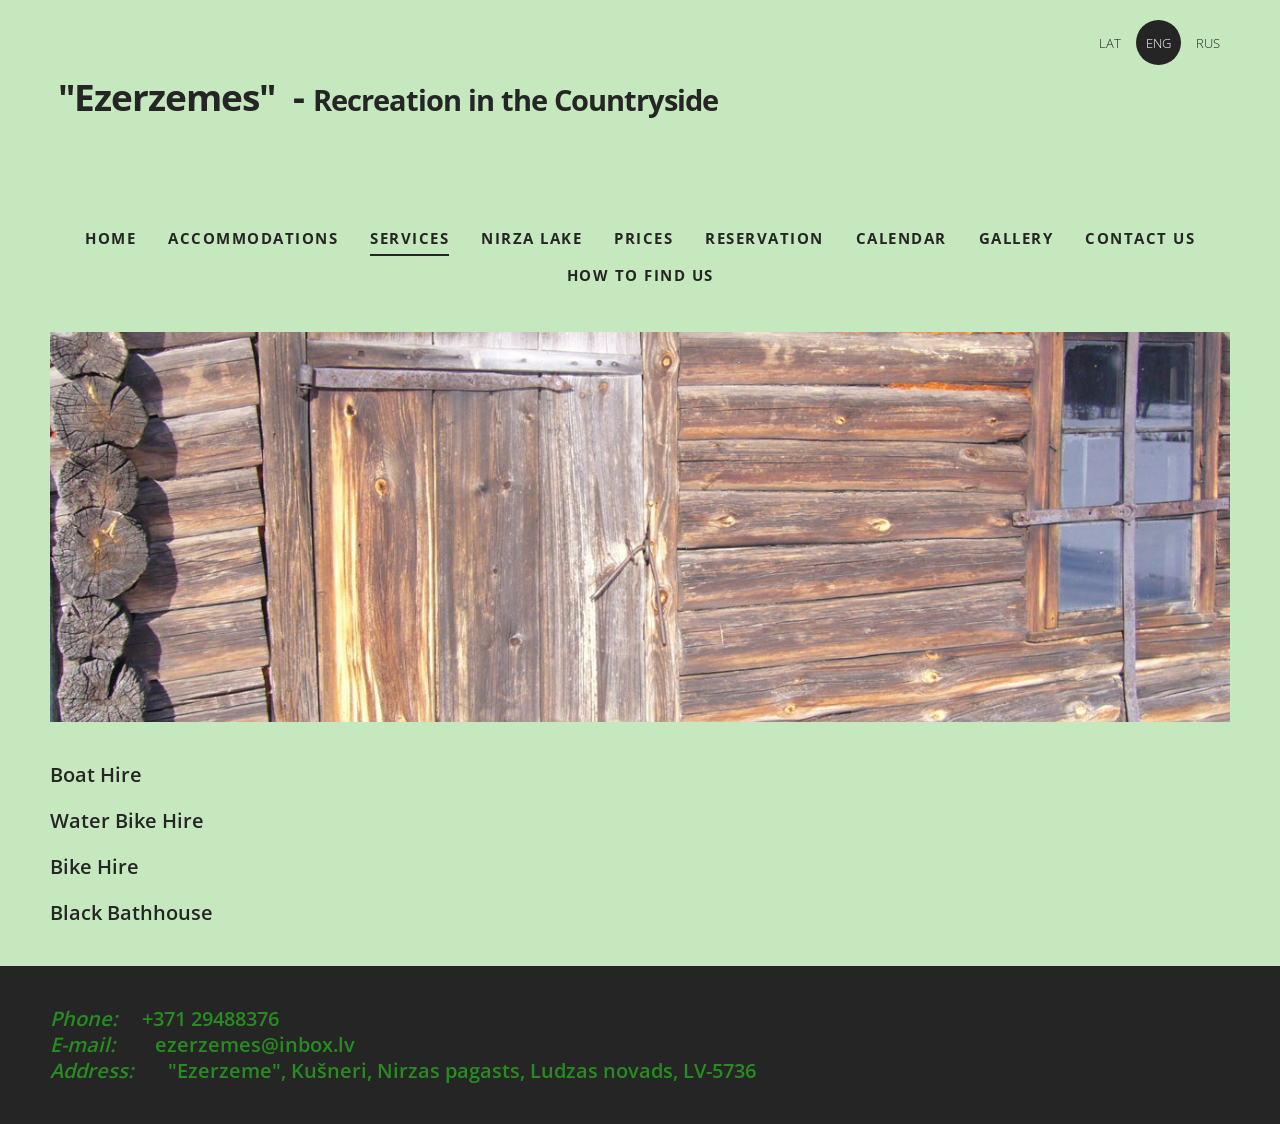 The image size is (1280, 1124). Describe the element at coordinates (901, 238) in the screenshot. I see `Calendar [menuitem]` at that location.